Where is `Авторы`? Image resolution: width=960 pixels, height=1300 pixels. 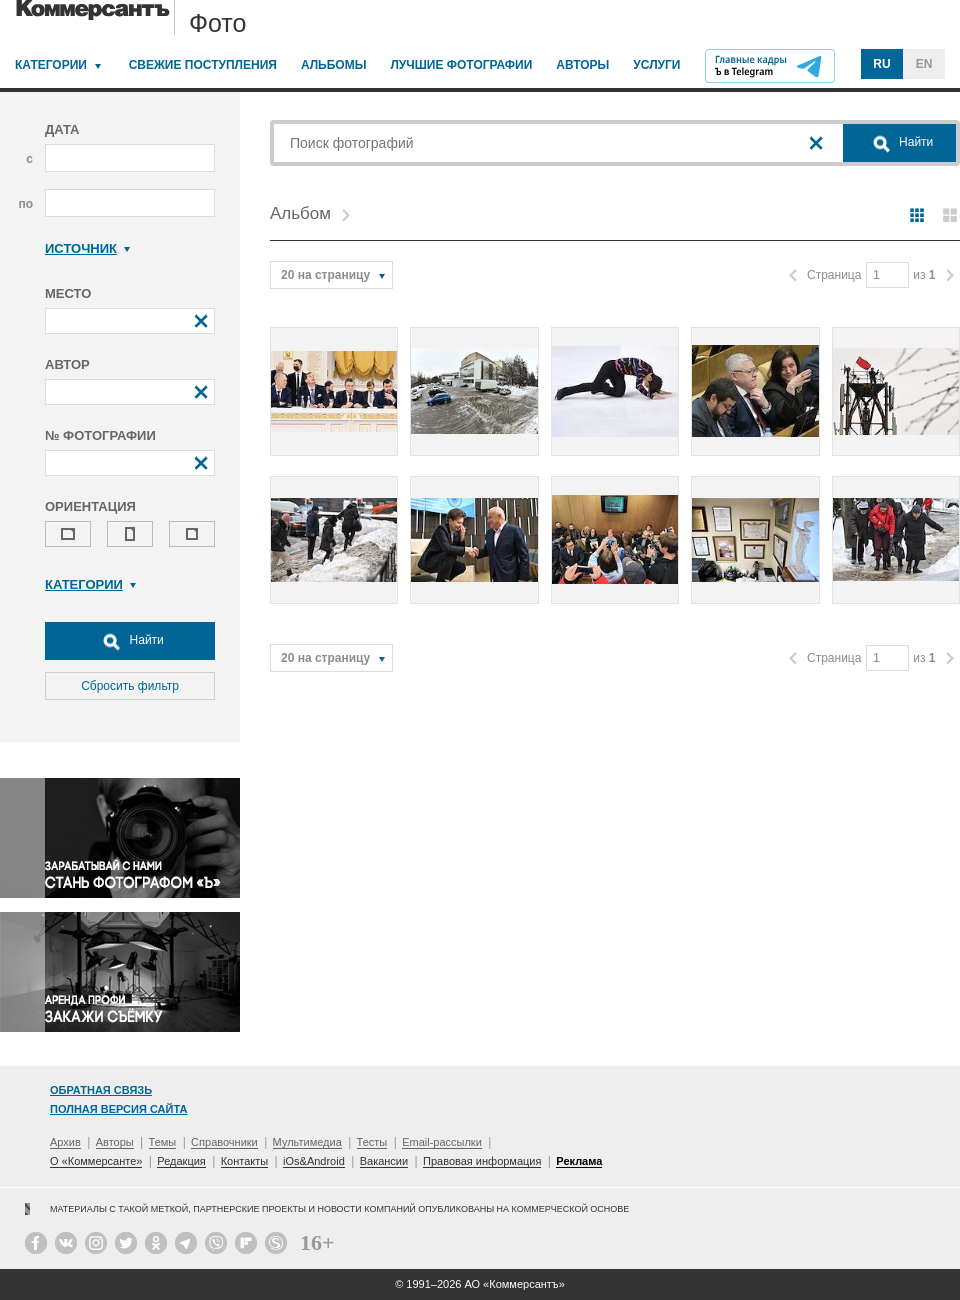 Авторы is located at coordinates (582, 65).